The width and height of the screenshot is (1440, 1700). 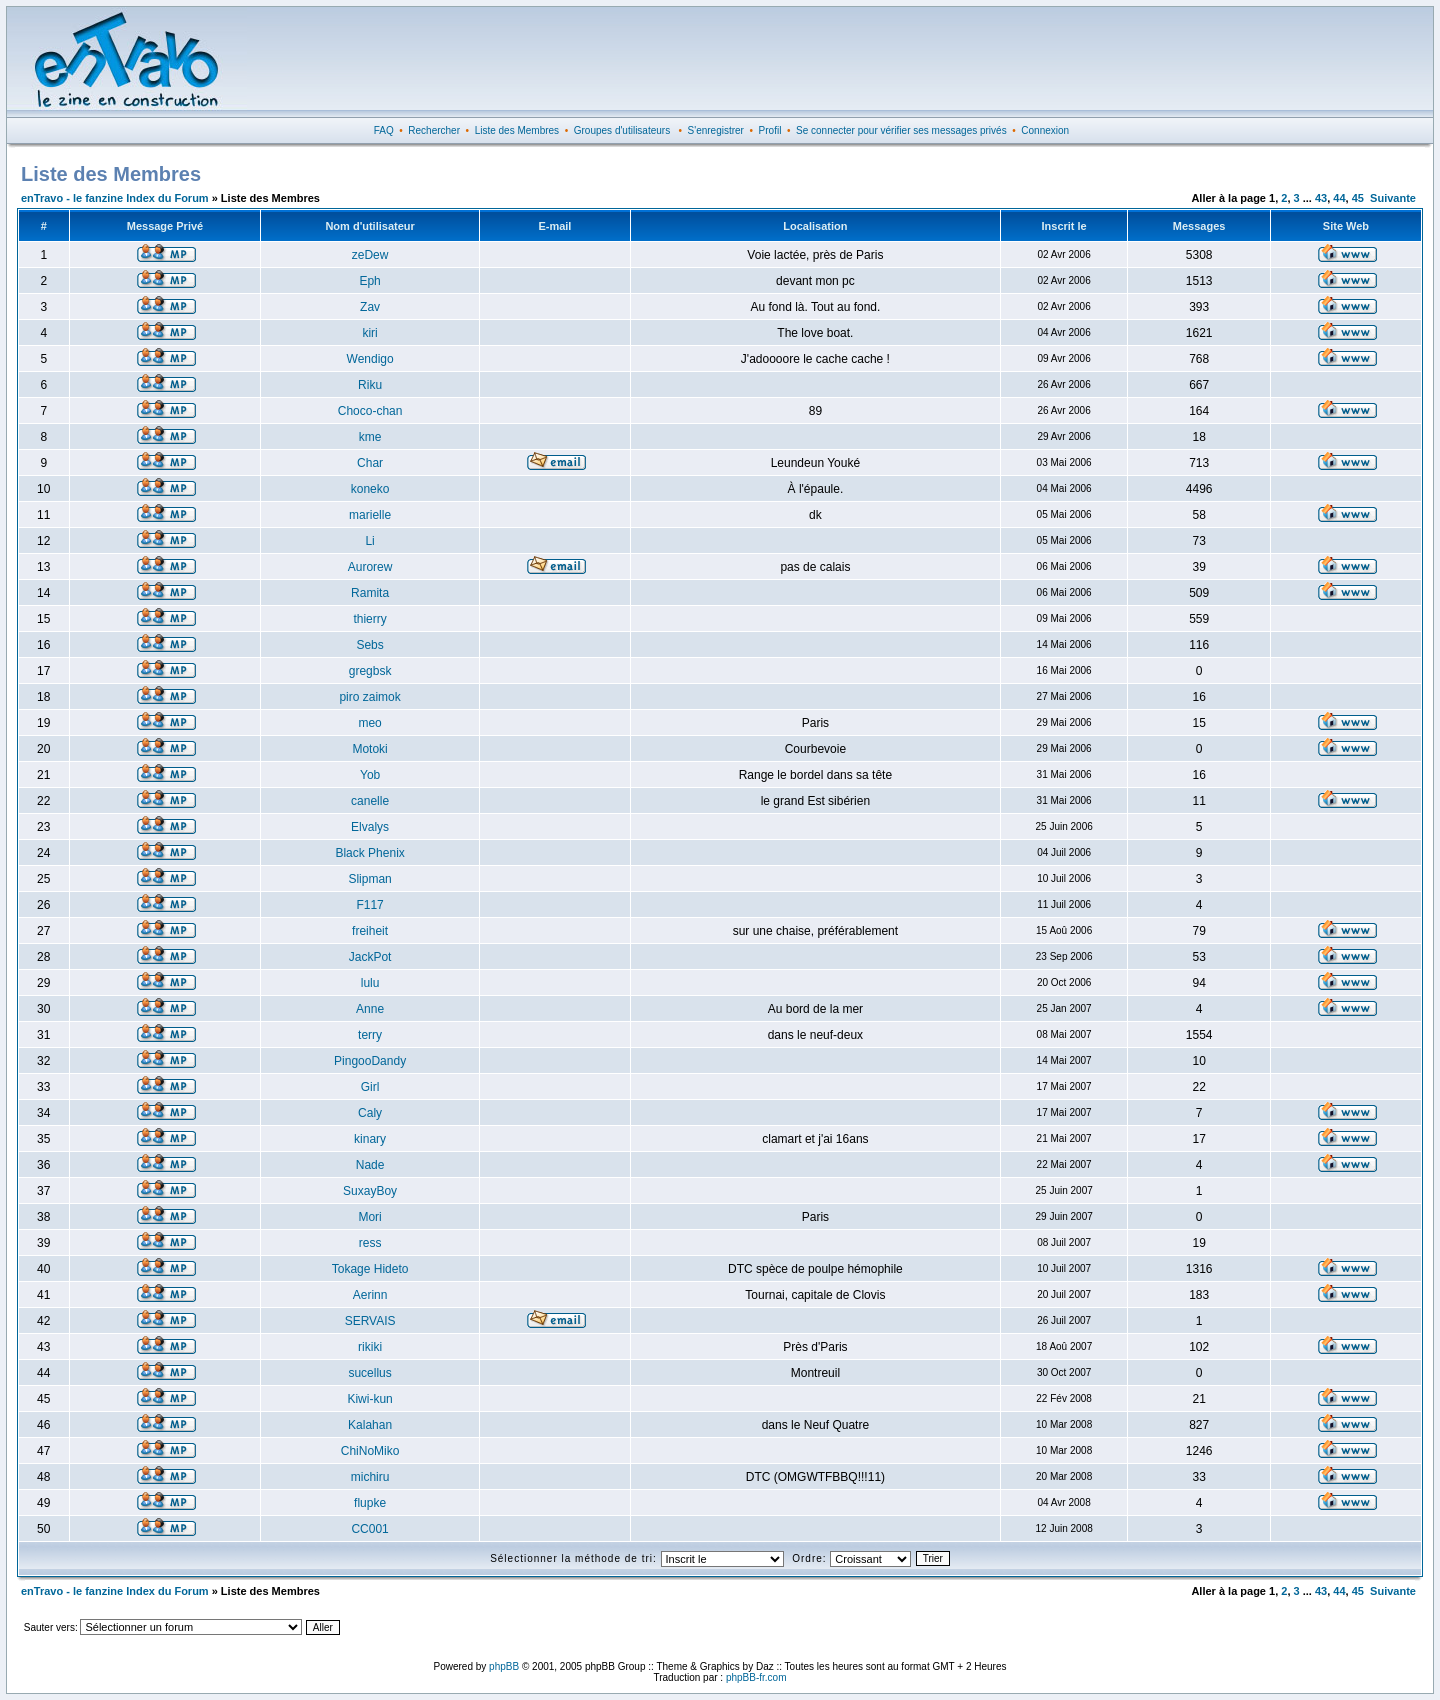 I want to click on Liste des Membres, so click(x=517, y=130).